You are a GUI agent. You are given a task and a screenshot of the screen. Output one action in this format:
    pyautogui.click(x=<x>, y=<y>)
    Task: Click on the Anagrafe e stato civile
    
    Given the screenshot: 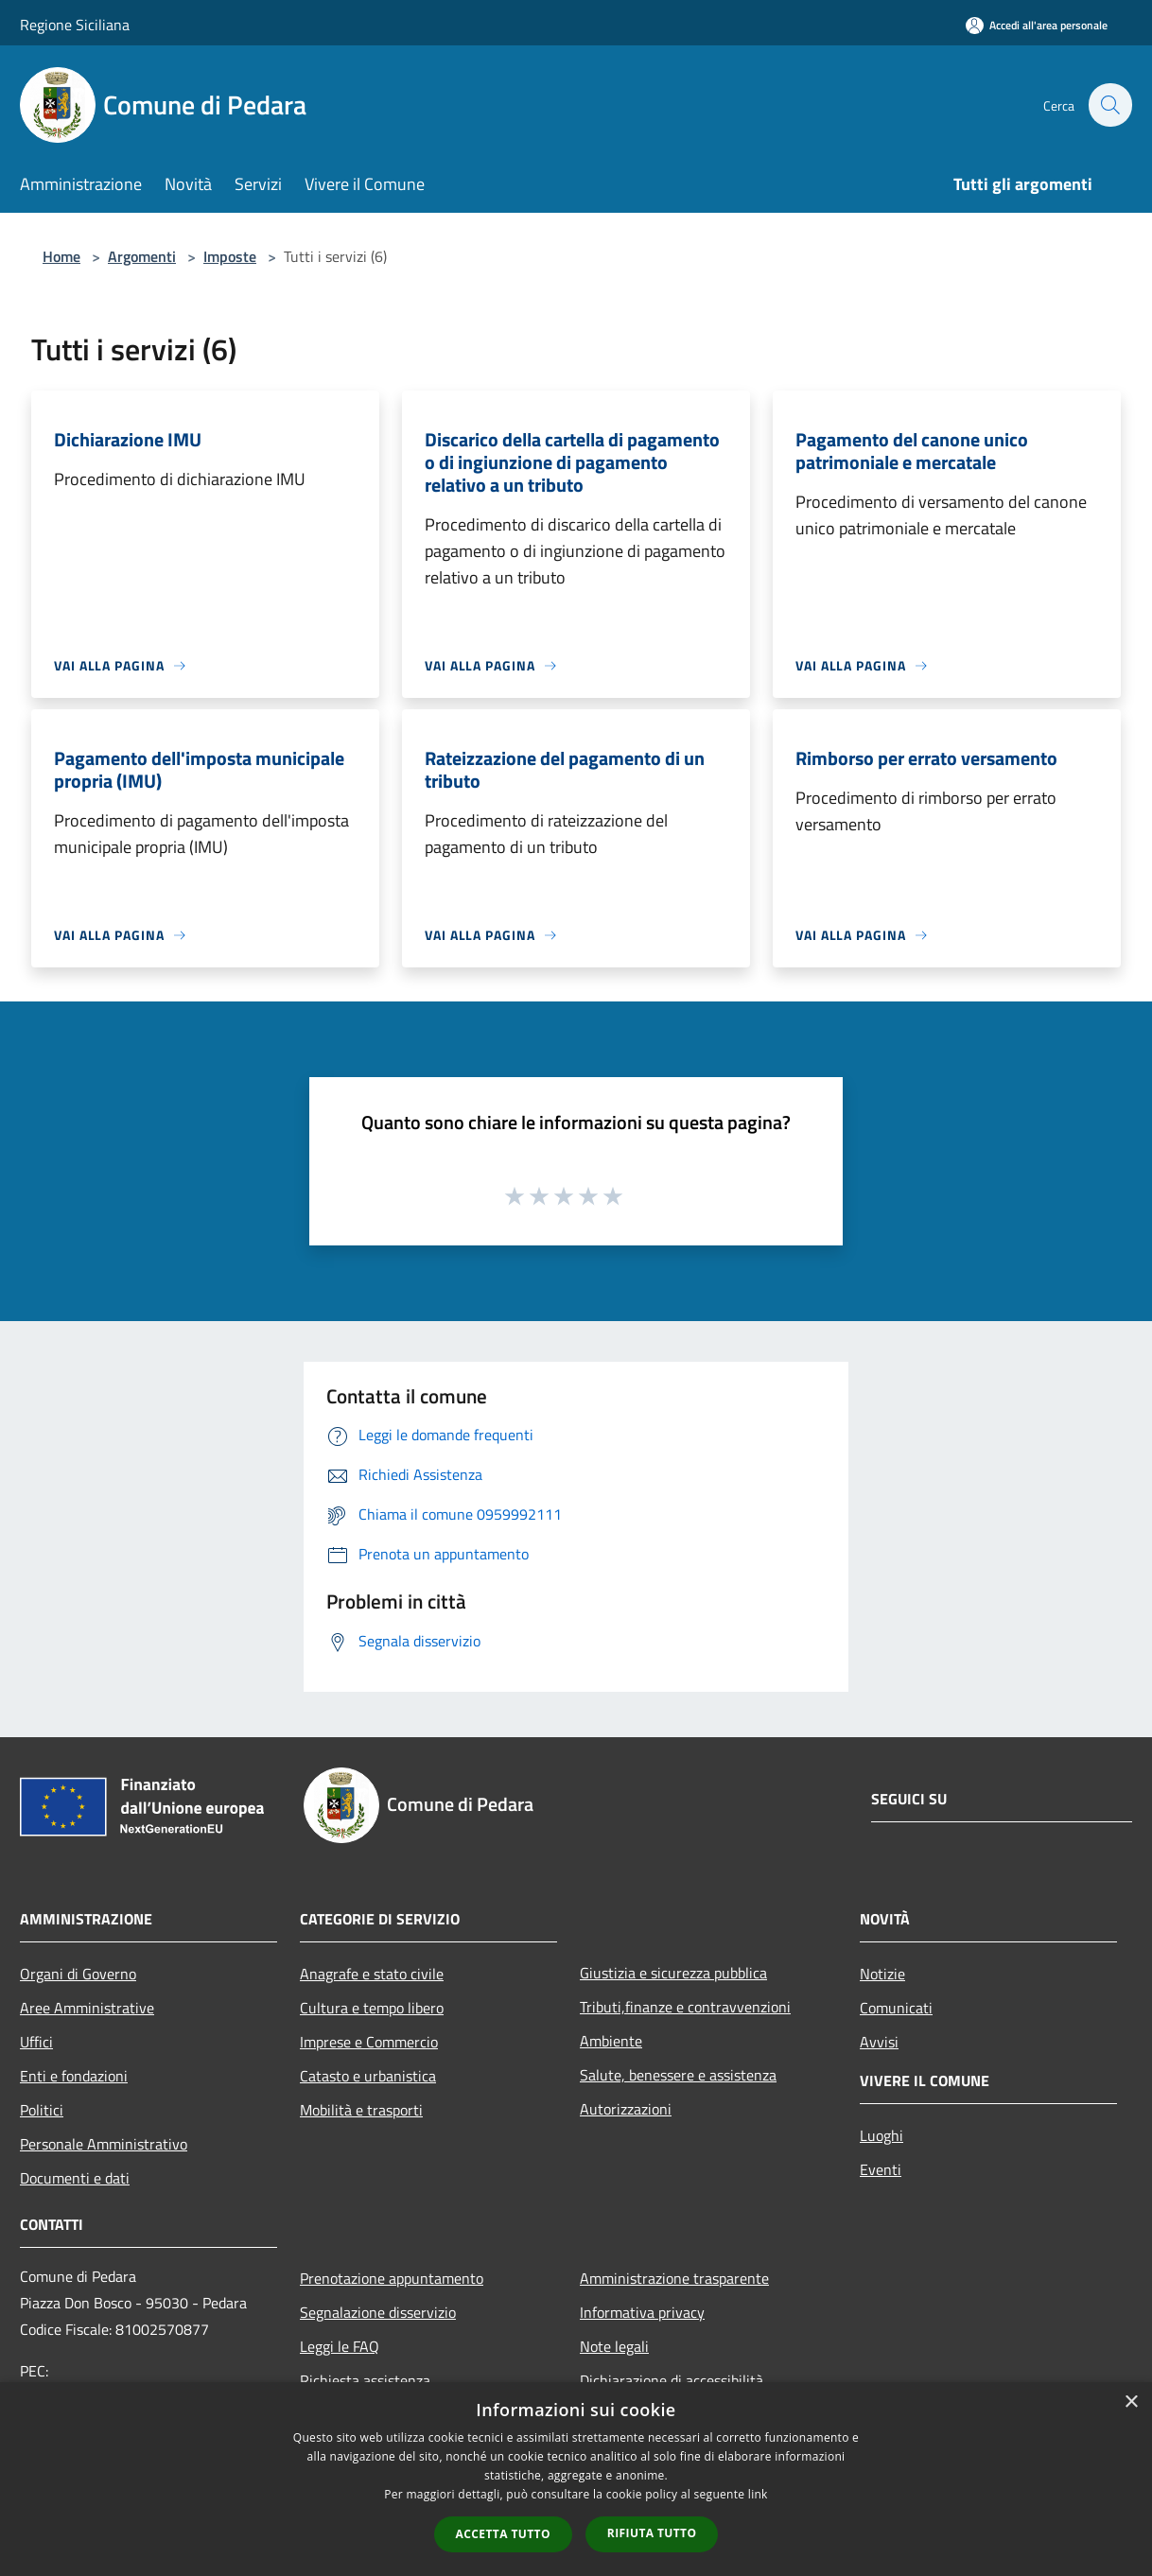 What is the action you would take?
    pyautogui.click(x=372, y=1973)
    